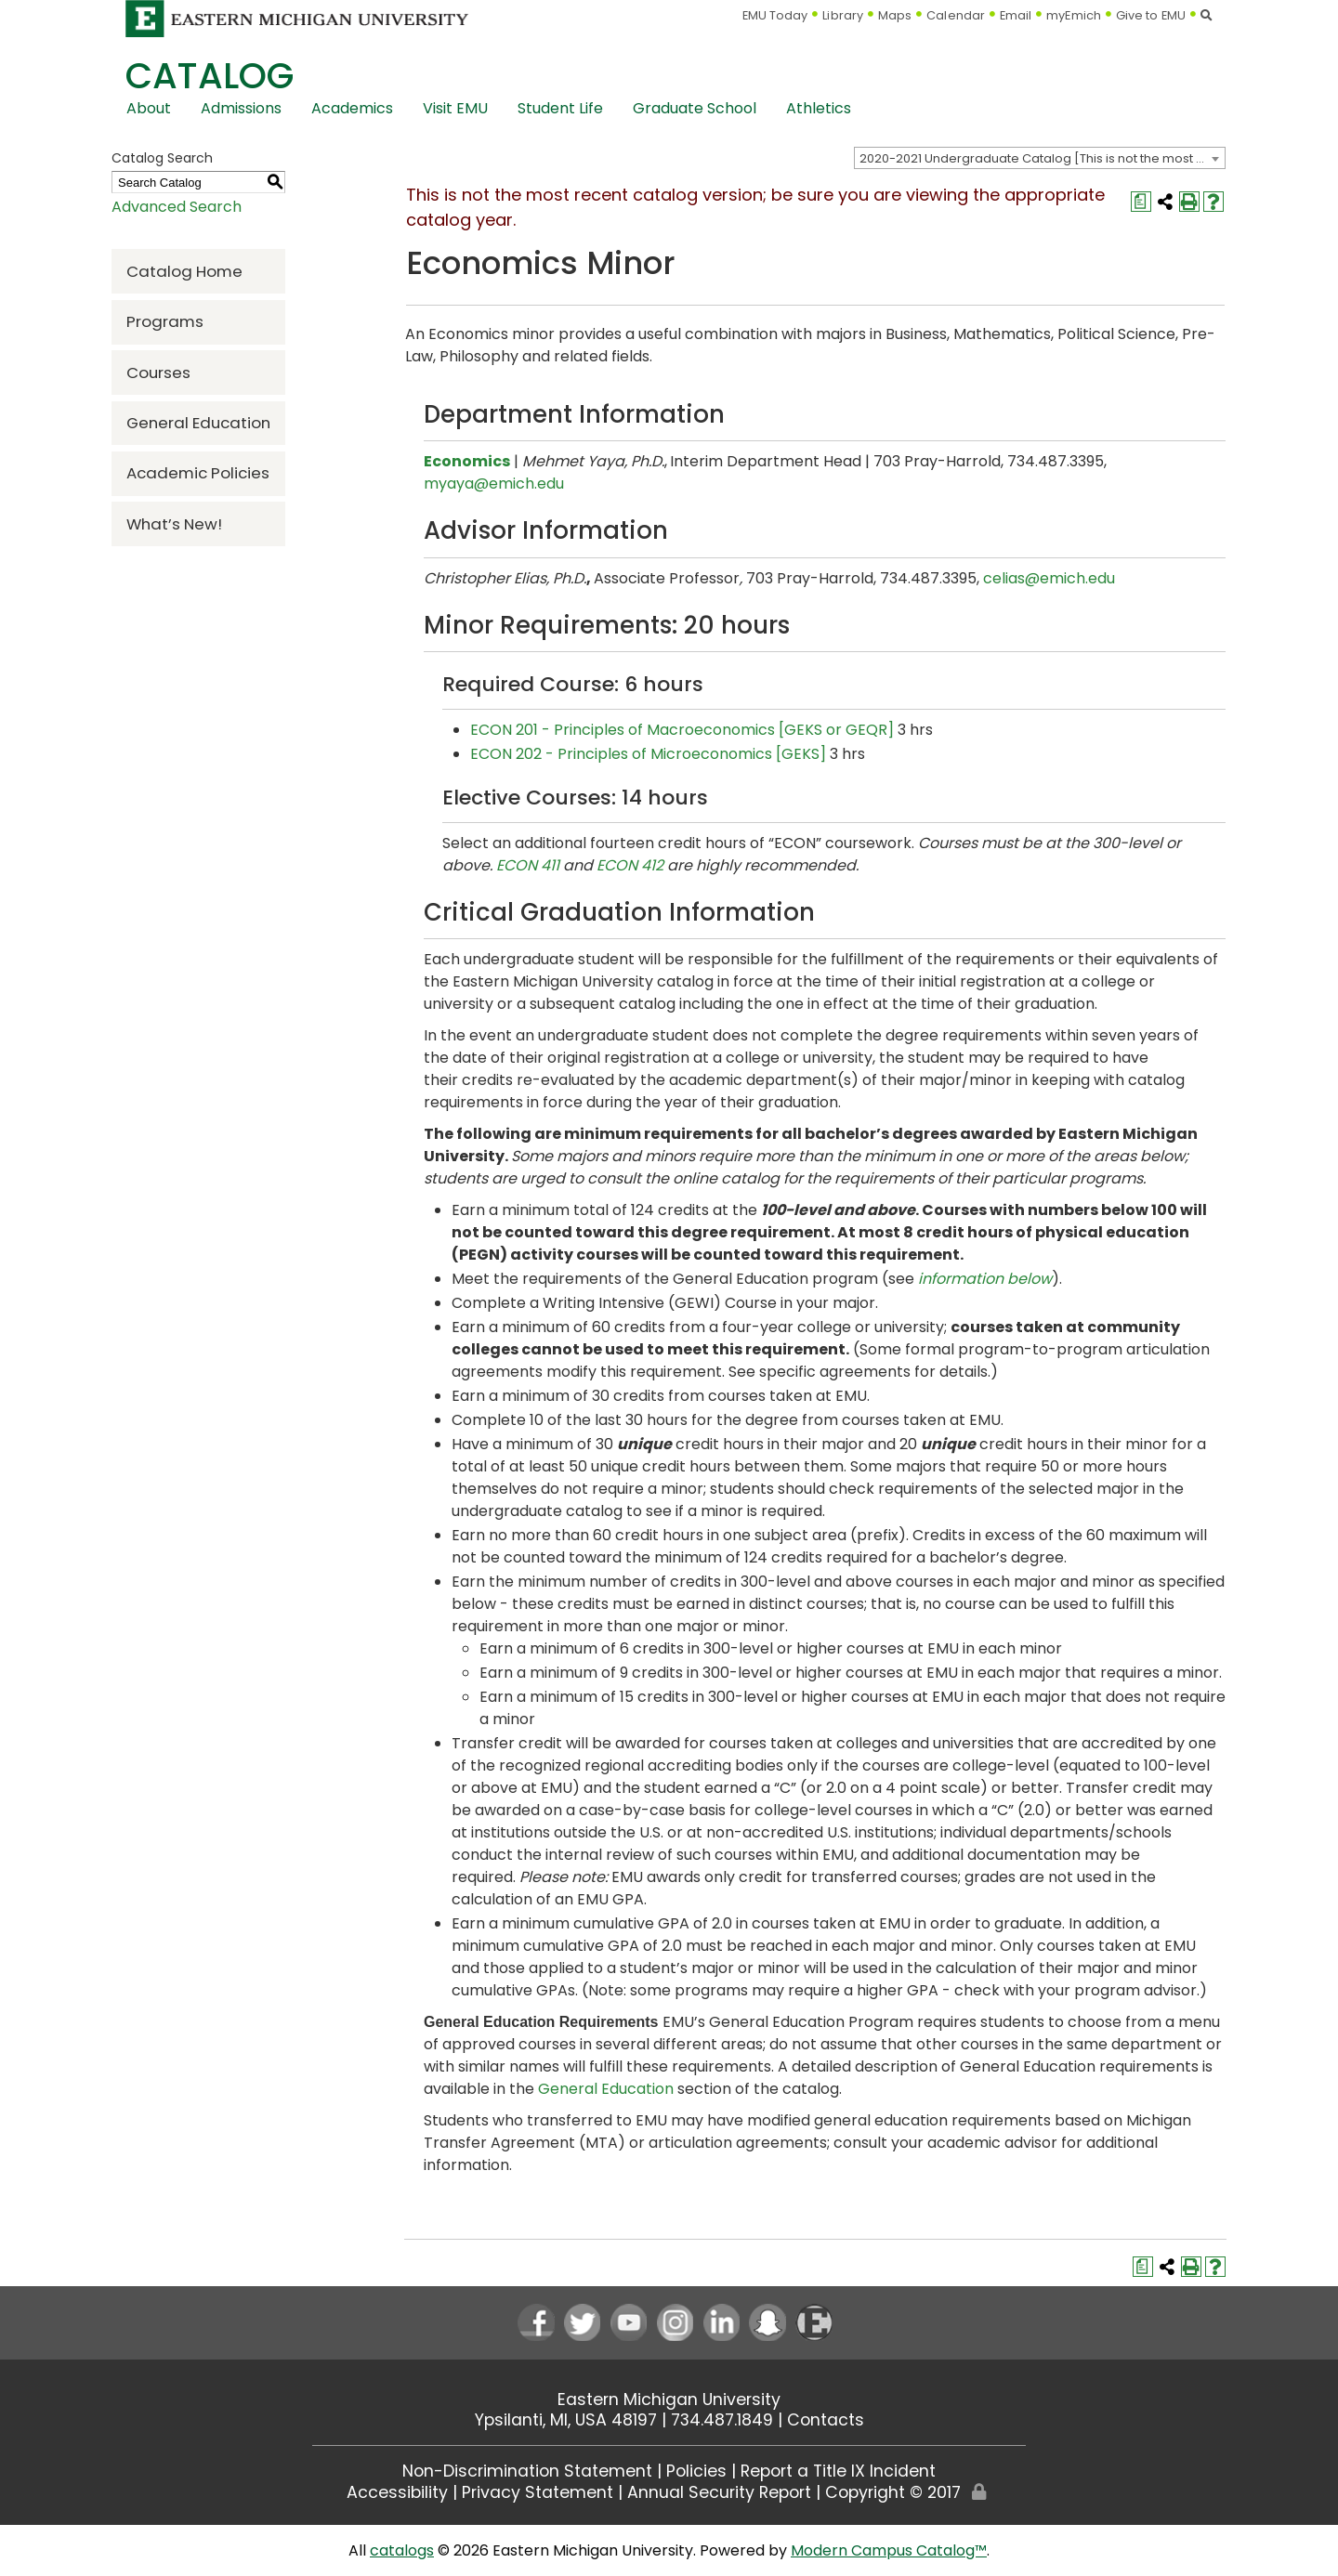 This screenshot has width=1338, height=2576. What do you see at coordinates (177, 206) in the screenshot?
I see `Advanced Search` at bounding box center [177, 206].